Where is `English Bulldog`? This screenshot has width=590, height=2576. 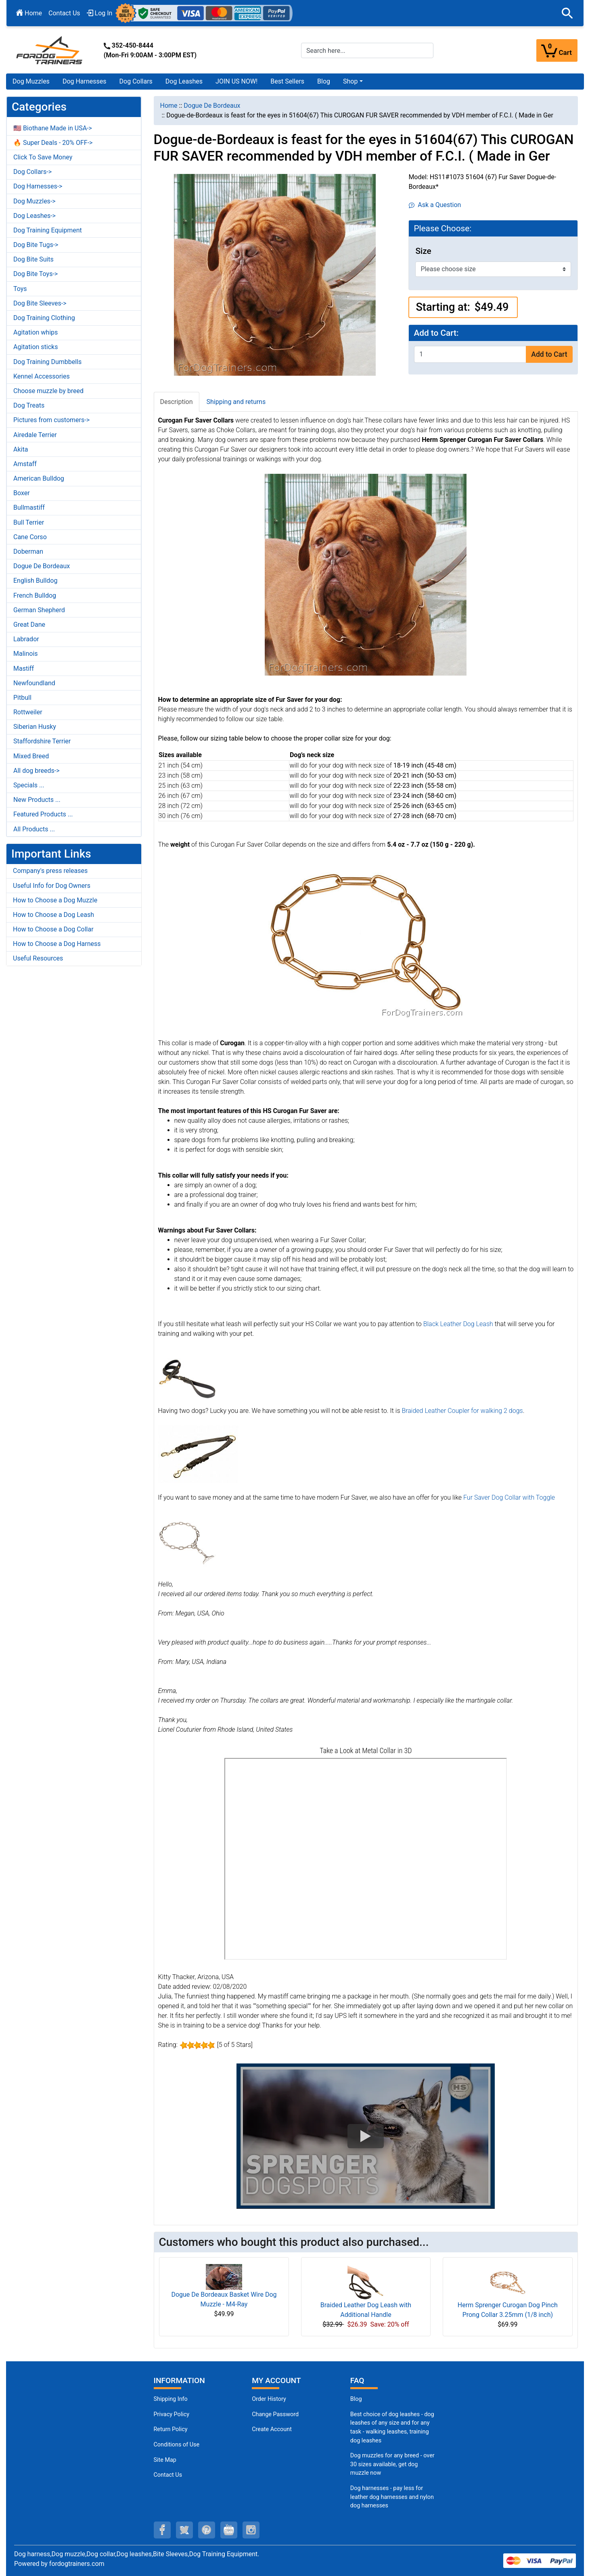
English Bulldog is located at coordinates (35, 580).